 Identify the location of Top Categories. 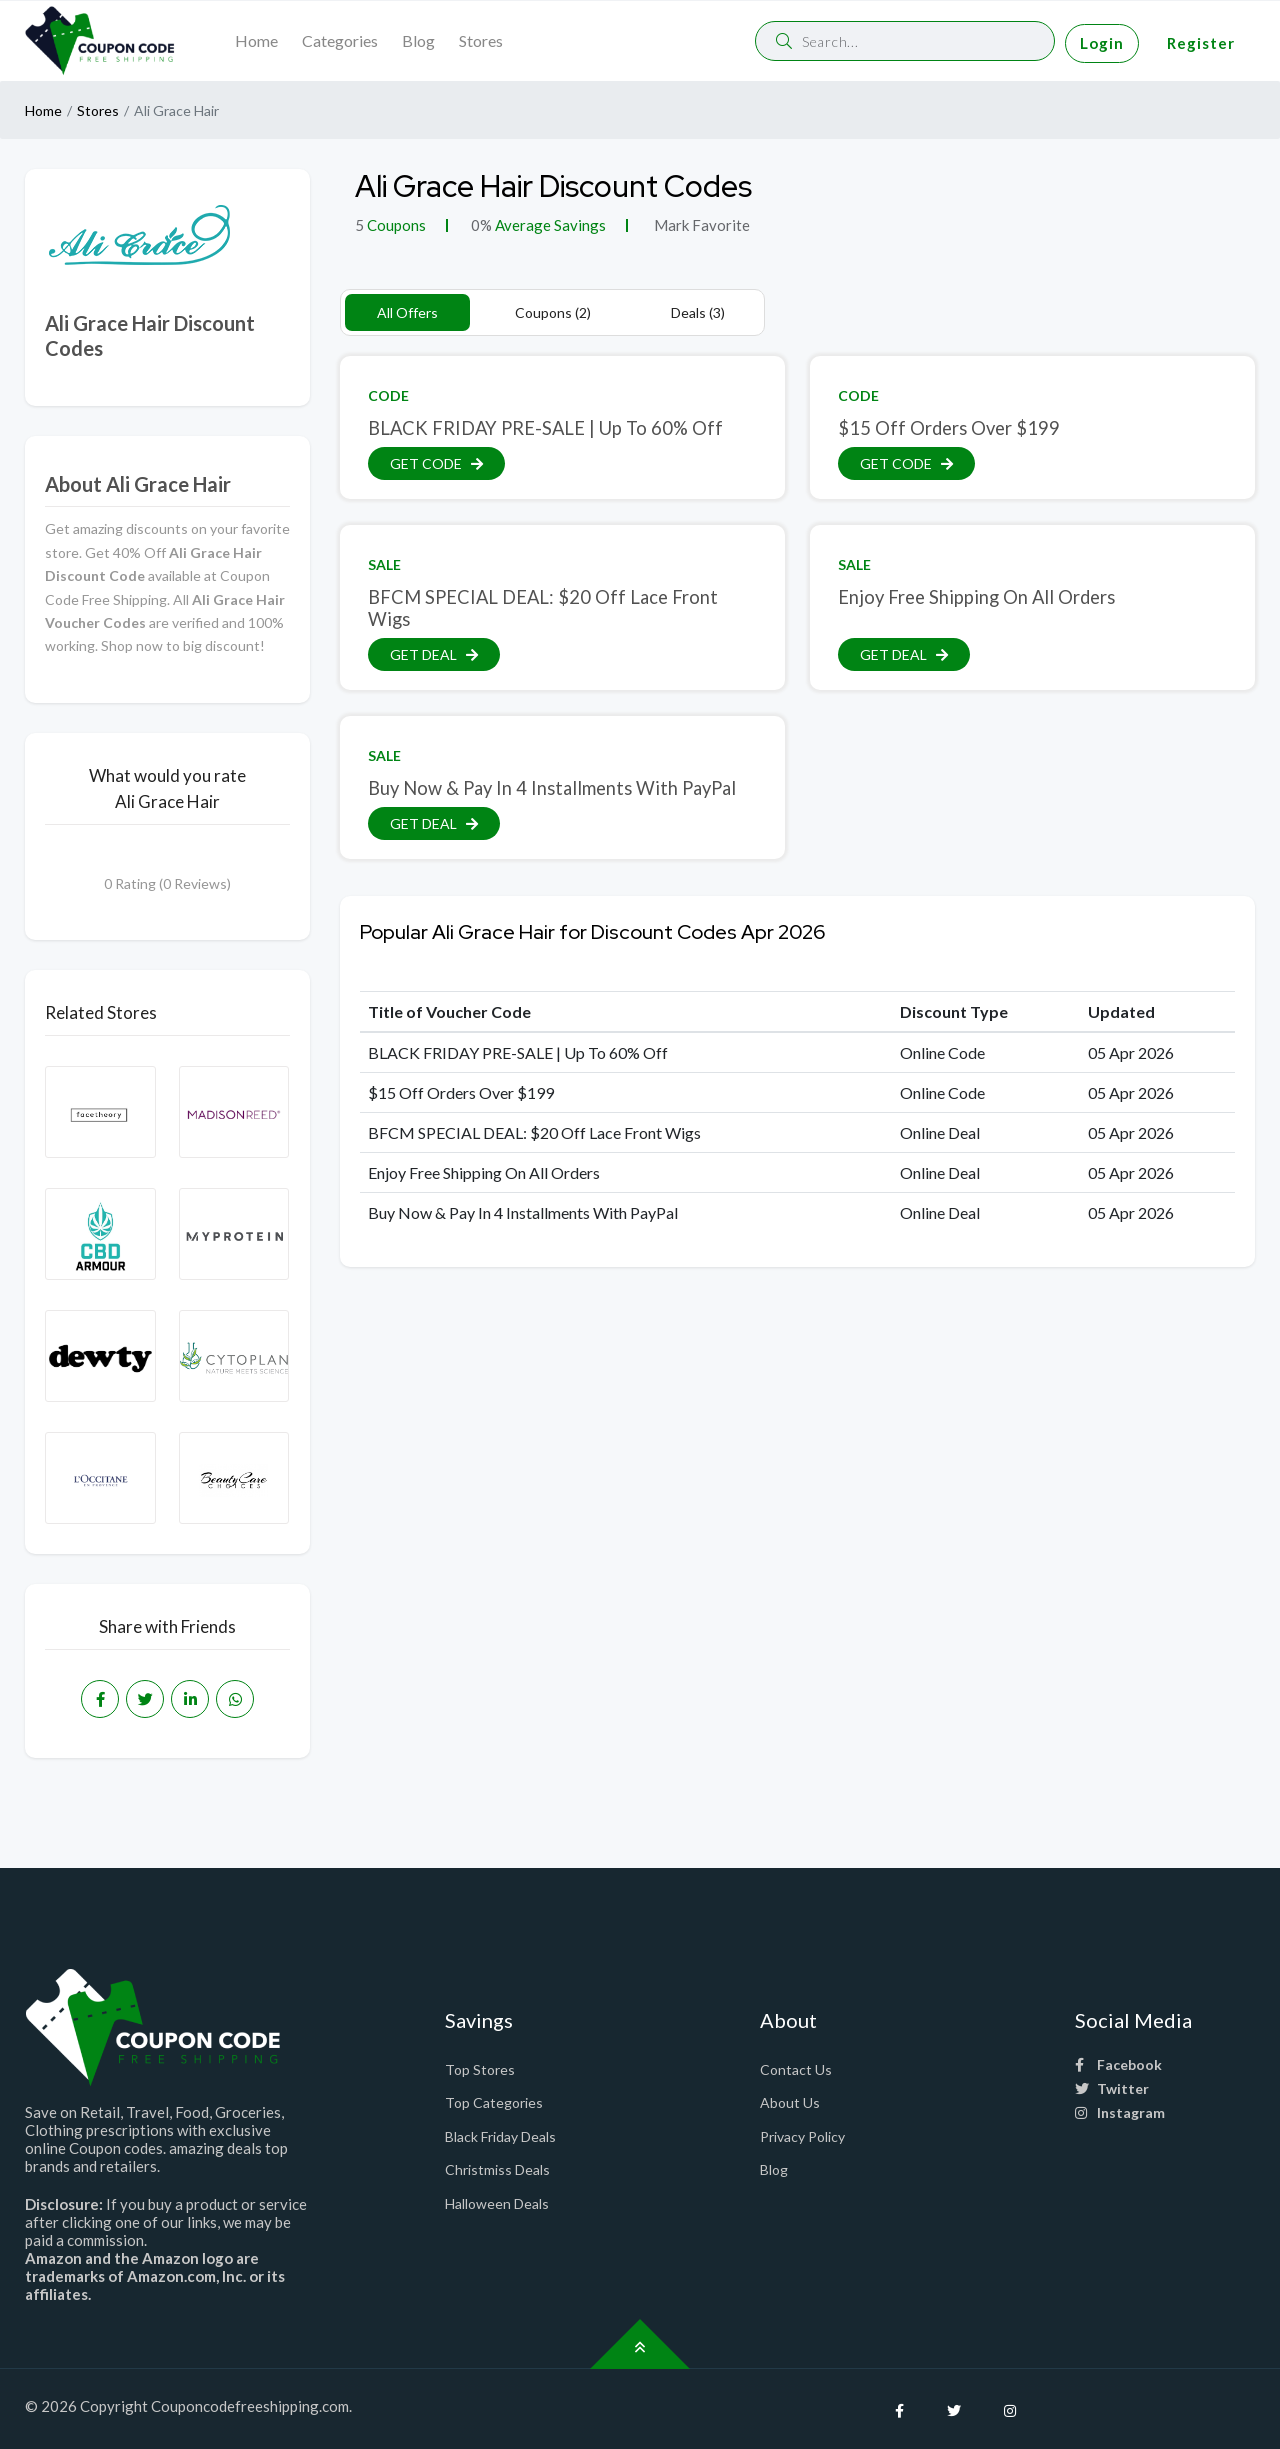
(494, 2102).